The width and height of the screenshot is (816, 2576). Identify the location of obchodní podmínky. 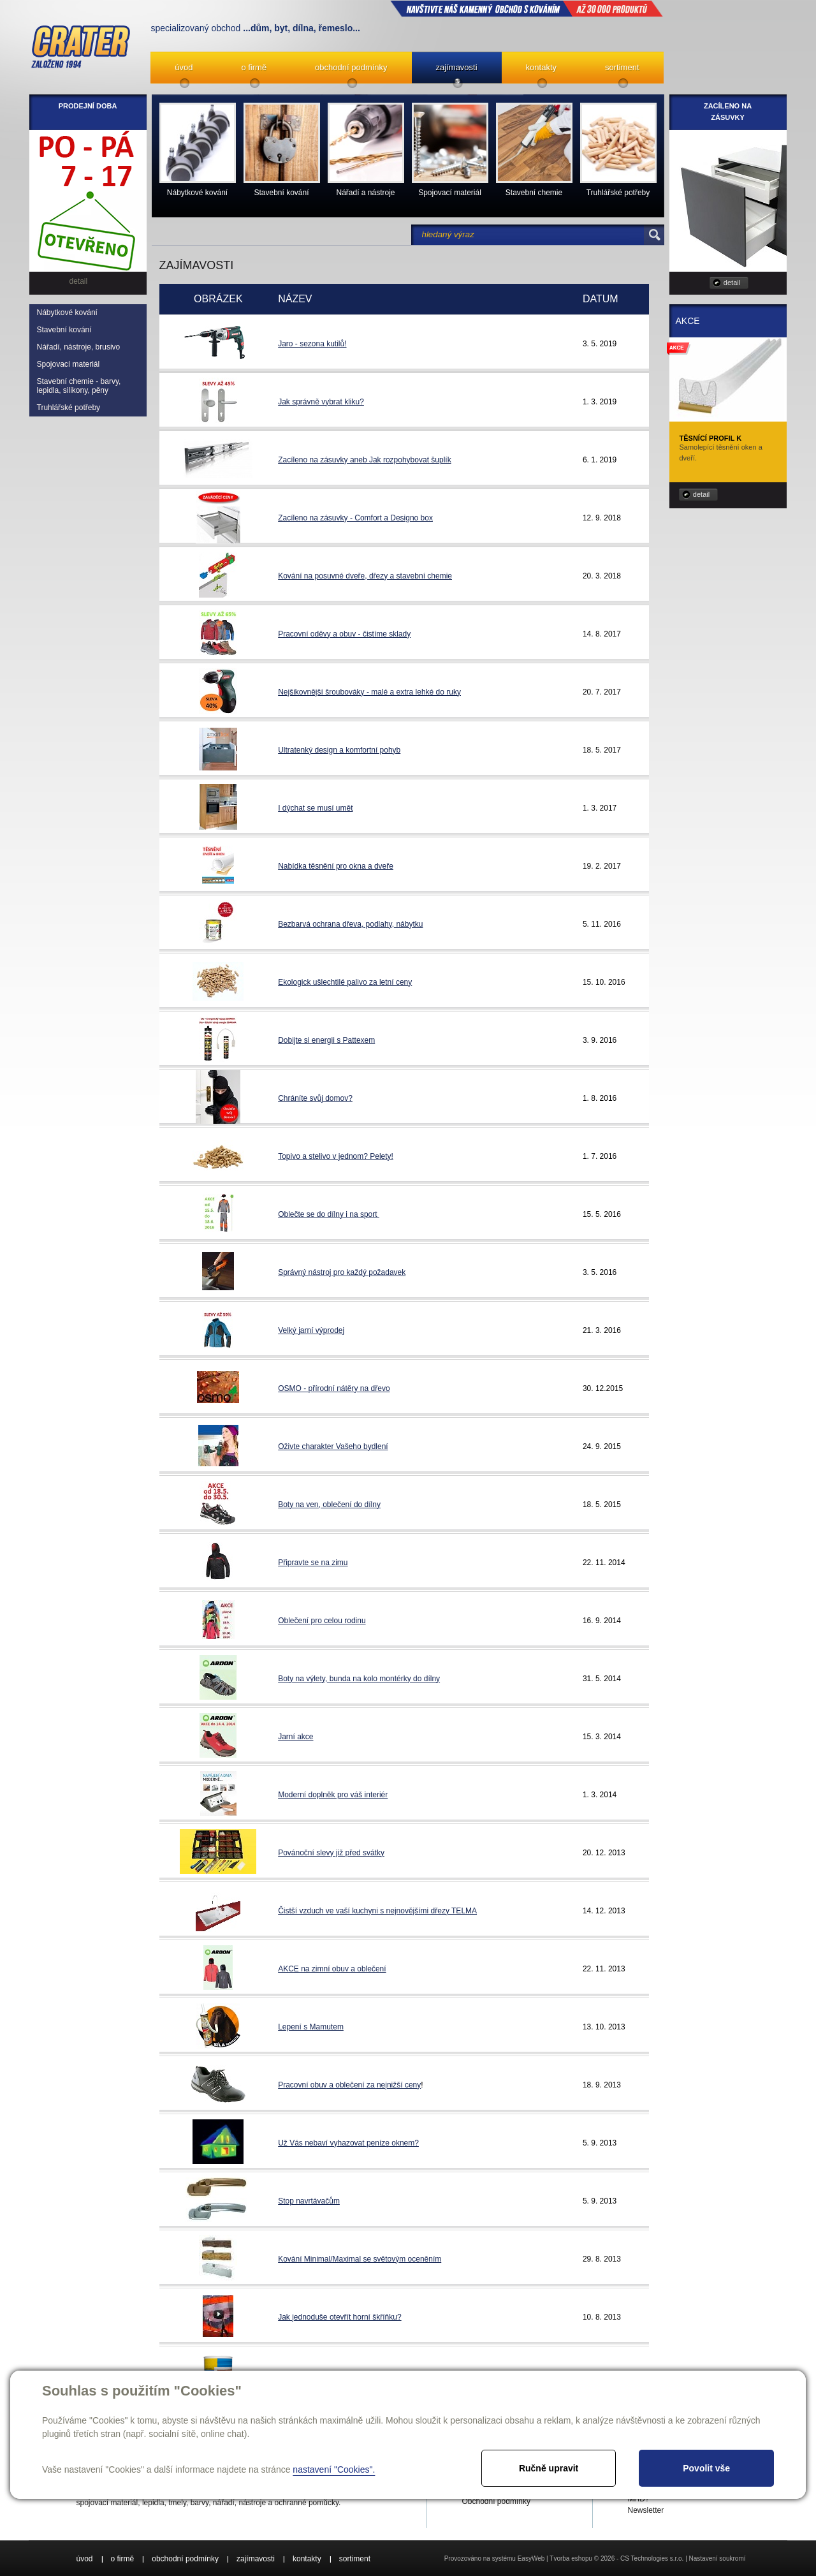
(351, 67).